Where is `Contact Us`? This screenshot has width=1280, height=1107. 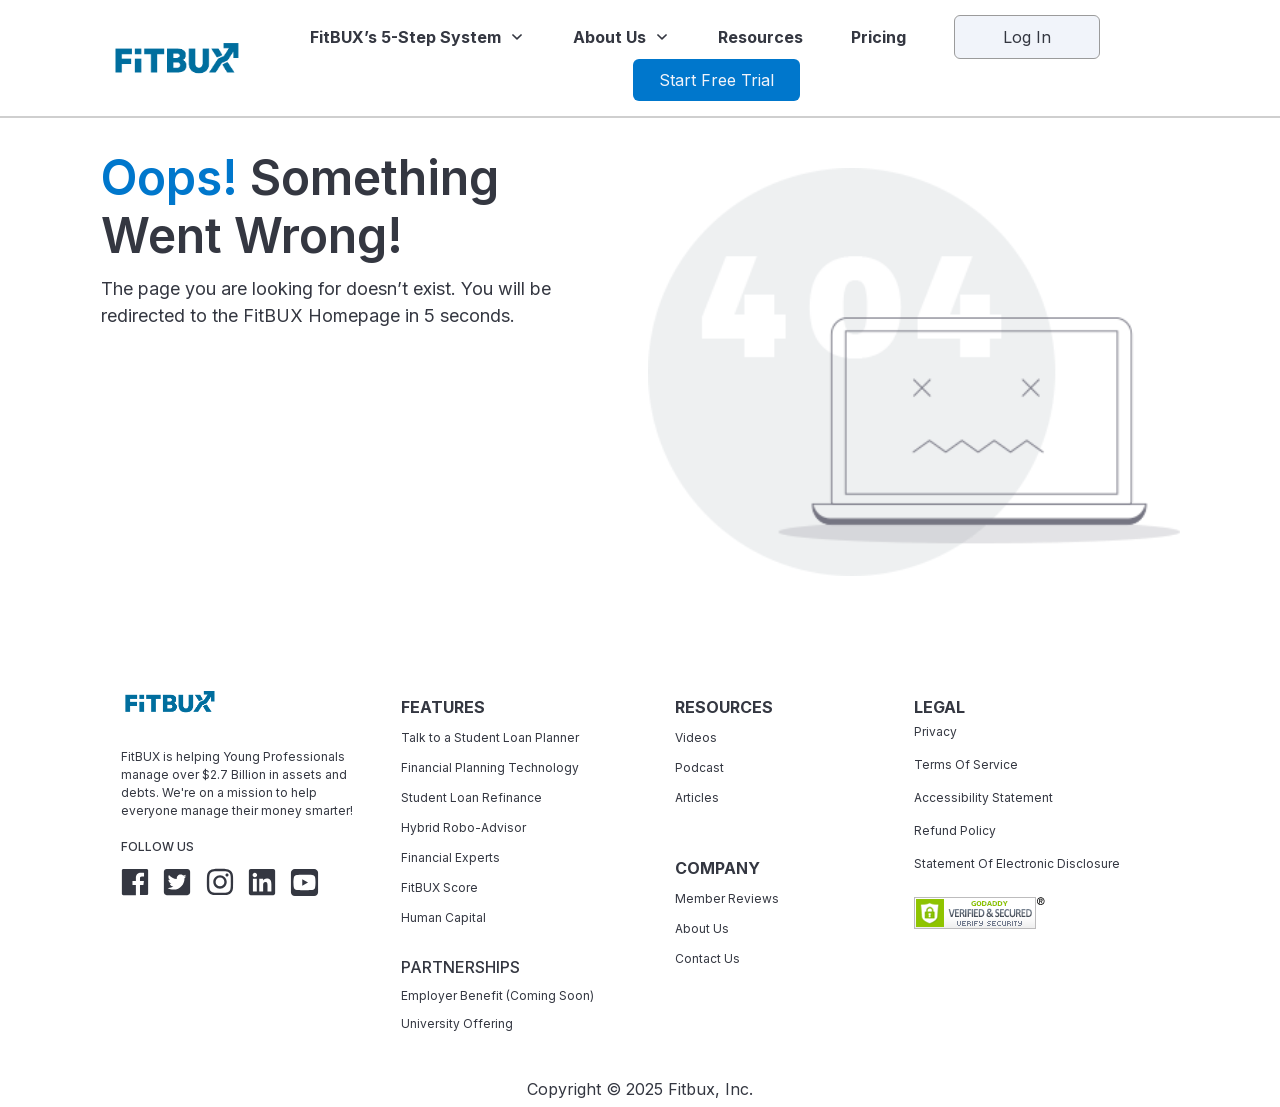
Contact Us is located at coordinates (707, 953).